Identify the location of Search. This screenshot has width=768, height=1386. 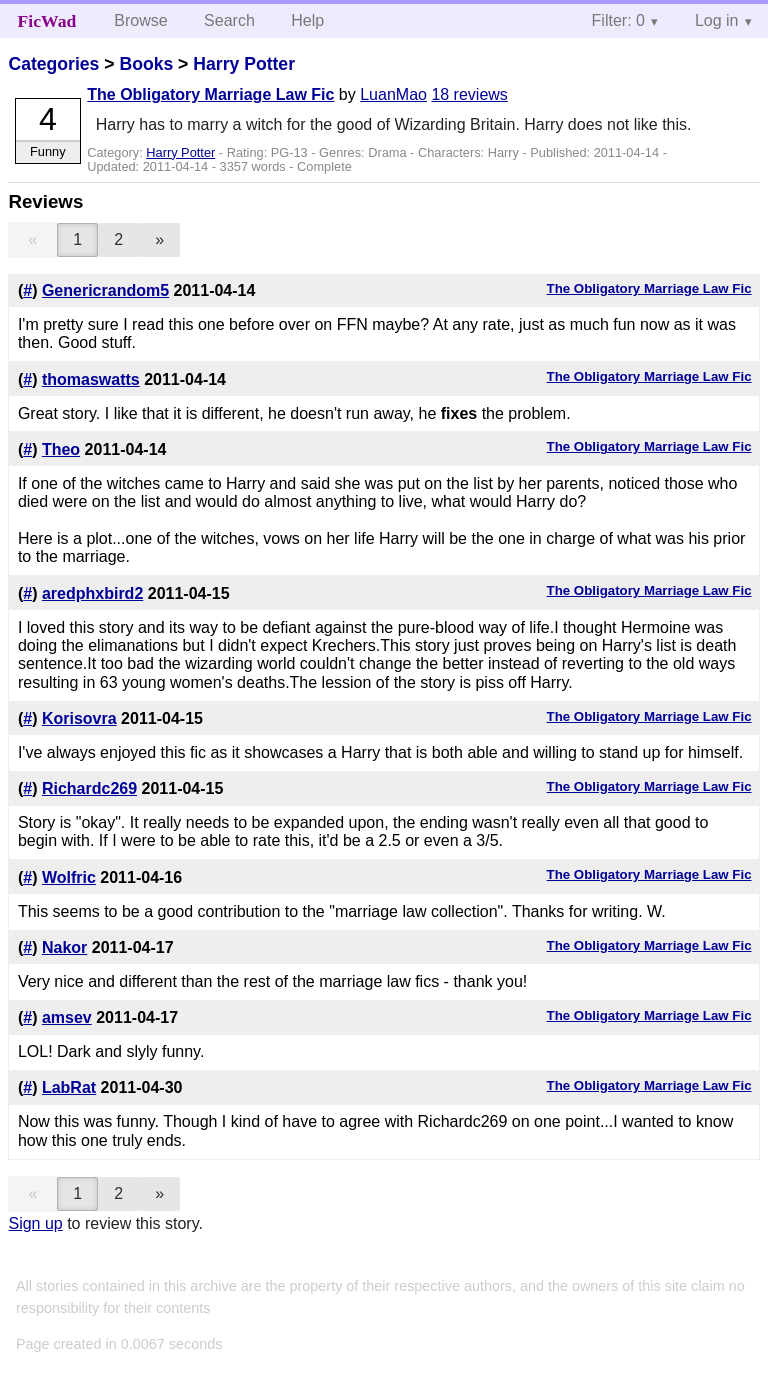
(229, 20).